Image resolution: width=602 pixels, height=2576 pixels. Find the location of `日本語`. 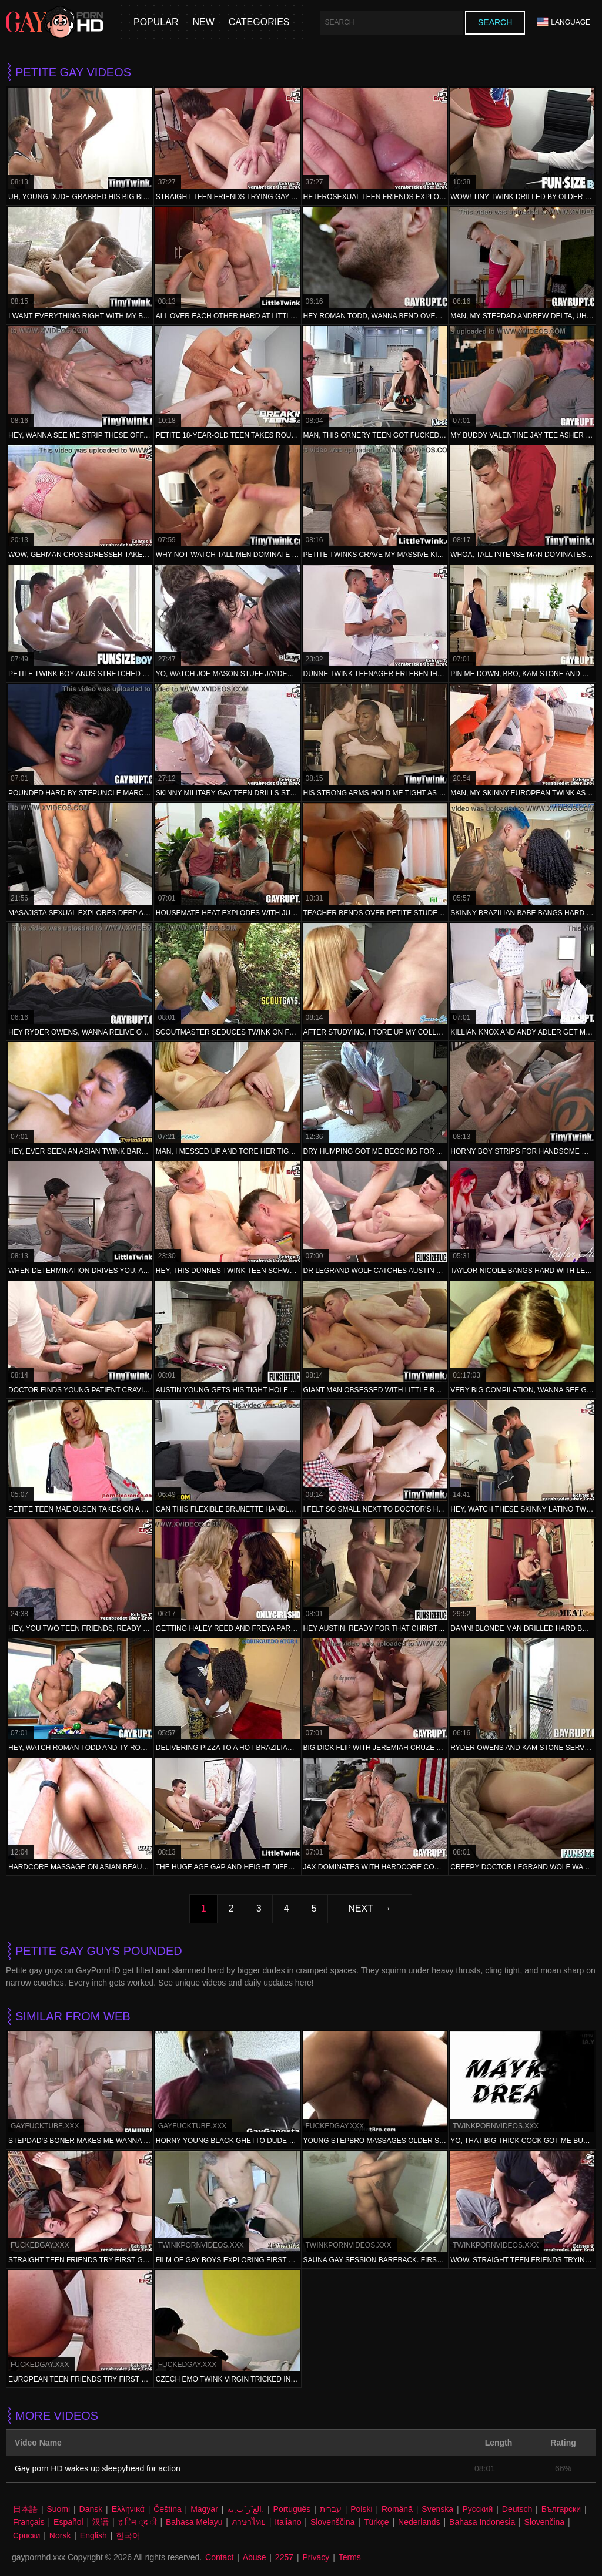

日本語 is located at coordinates (25, 2509).